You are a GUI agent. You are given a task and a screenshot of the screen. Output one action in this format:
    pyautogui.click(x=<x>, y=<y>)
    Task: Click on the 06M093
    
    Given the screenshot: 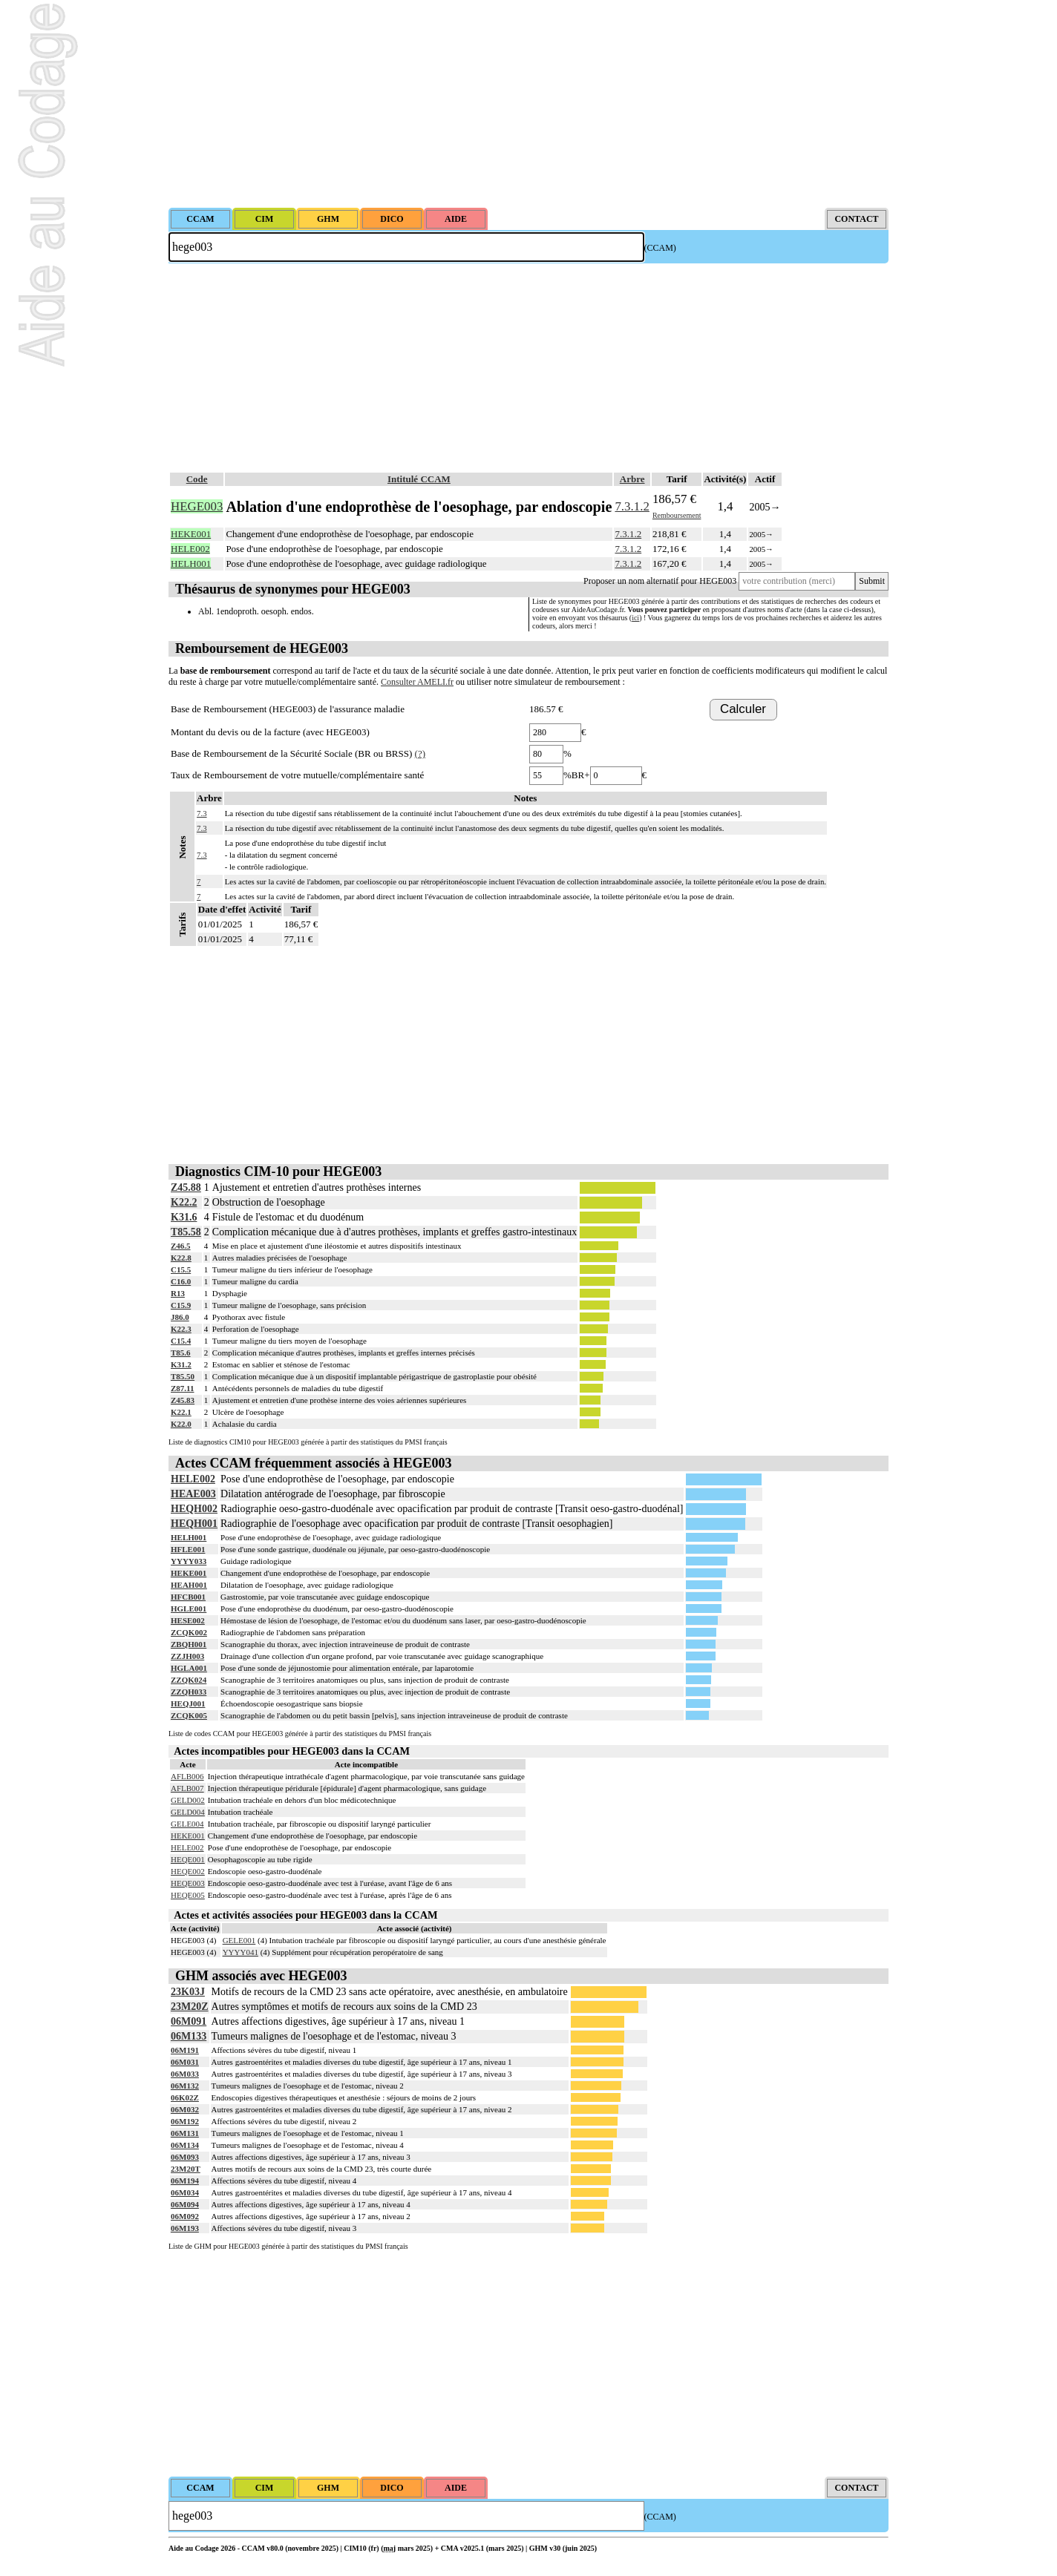 What is the action you would take?
    pyautogui.click(x=185, y=2156)
    